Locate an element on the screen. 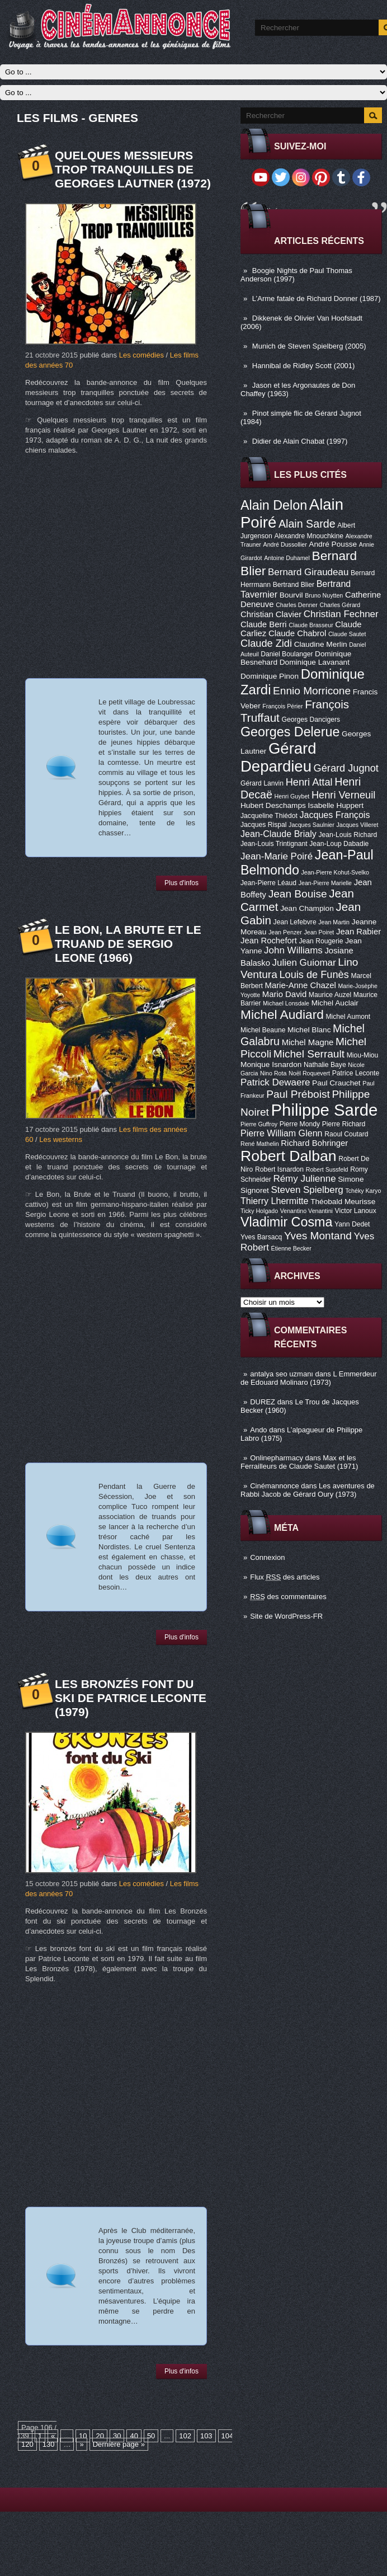 The width and height of the screenshot is (387, 2576). Yves Barsacq is located at coordinates (261, 1237).